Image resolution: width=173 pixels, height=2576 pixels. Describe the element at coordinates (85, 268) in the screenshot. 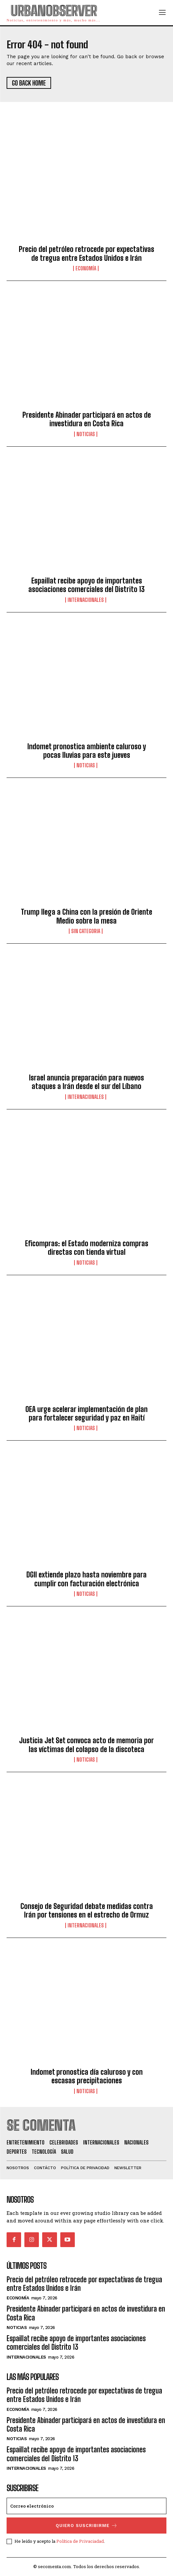

I see `Economía` at that location.